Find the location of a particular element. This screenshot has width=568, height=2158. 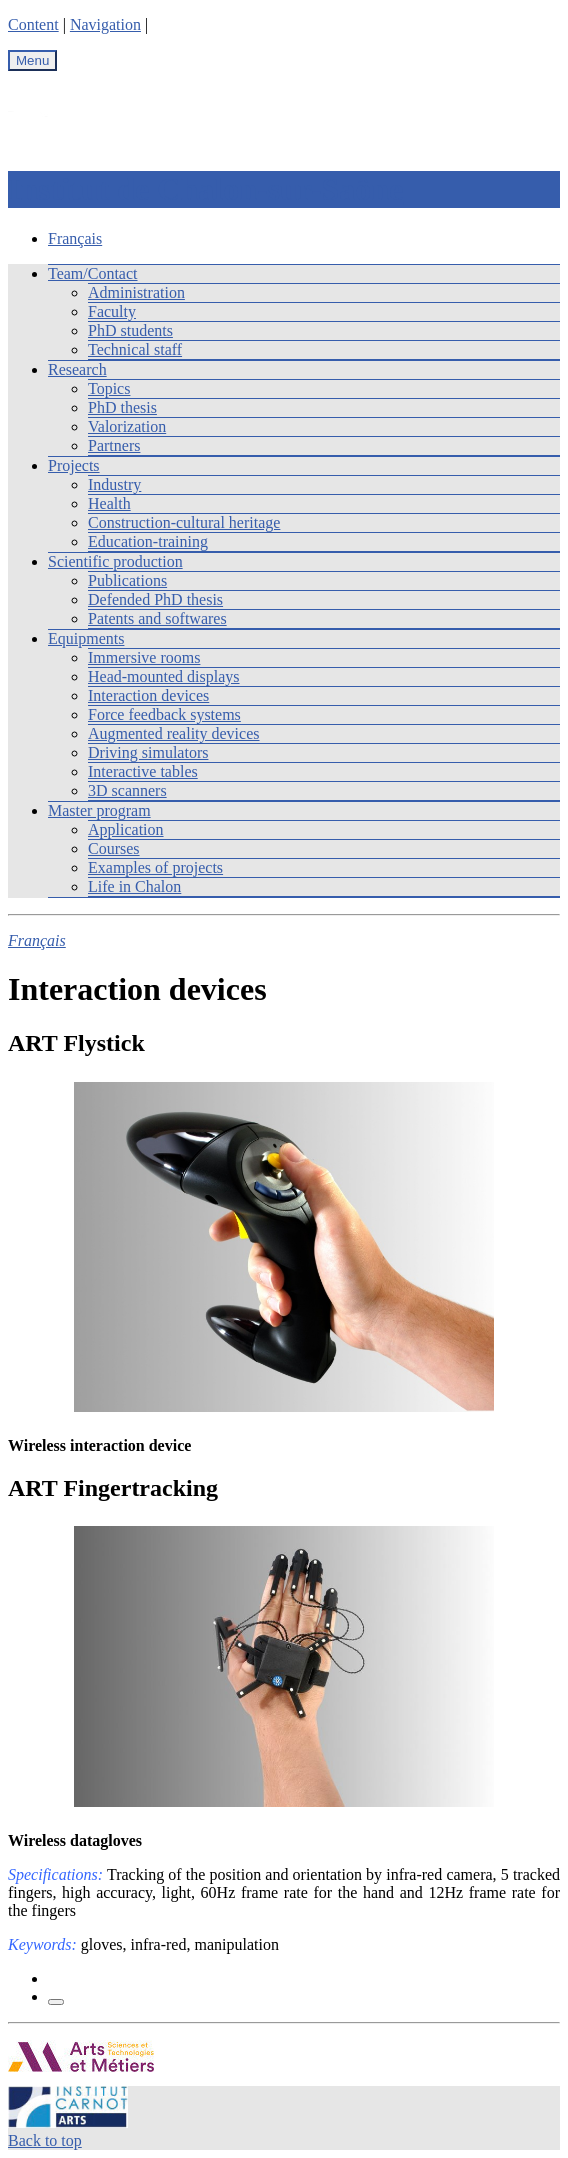

Life in Chalon is located at coordinates (134, 886).